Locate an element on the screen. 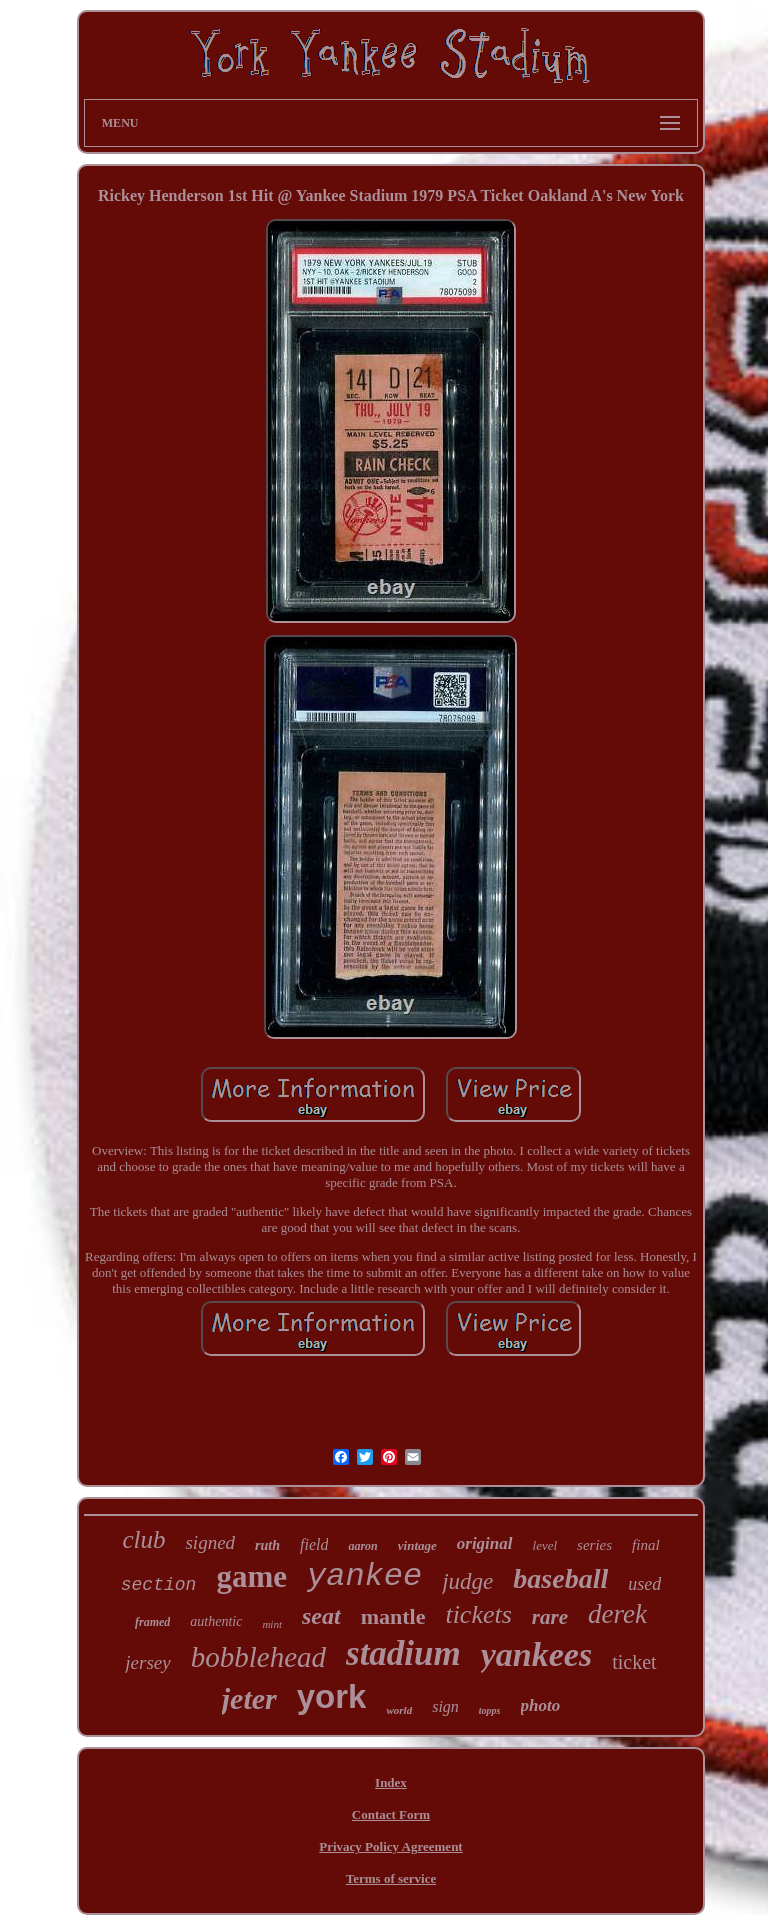 This screenshot has width=768, height=1915. jersey is located at coordinates (147, 1662).